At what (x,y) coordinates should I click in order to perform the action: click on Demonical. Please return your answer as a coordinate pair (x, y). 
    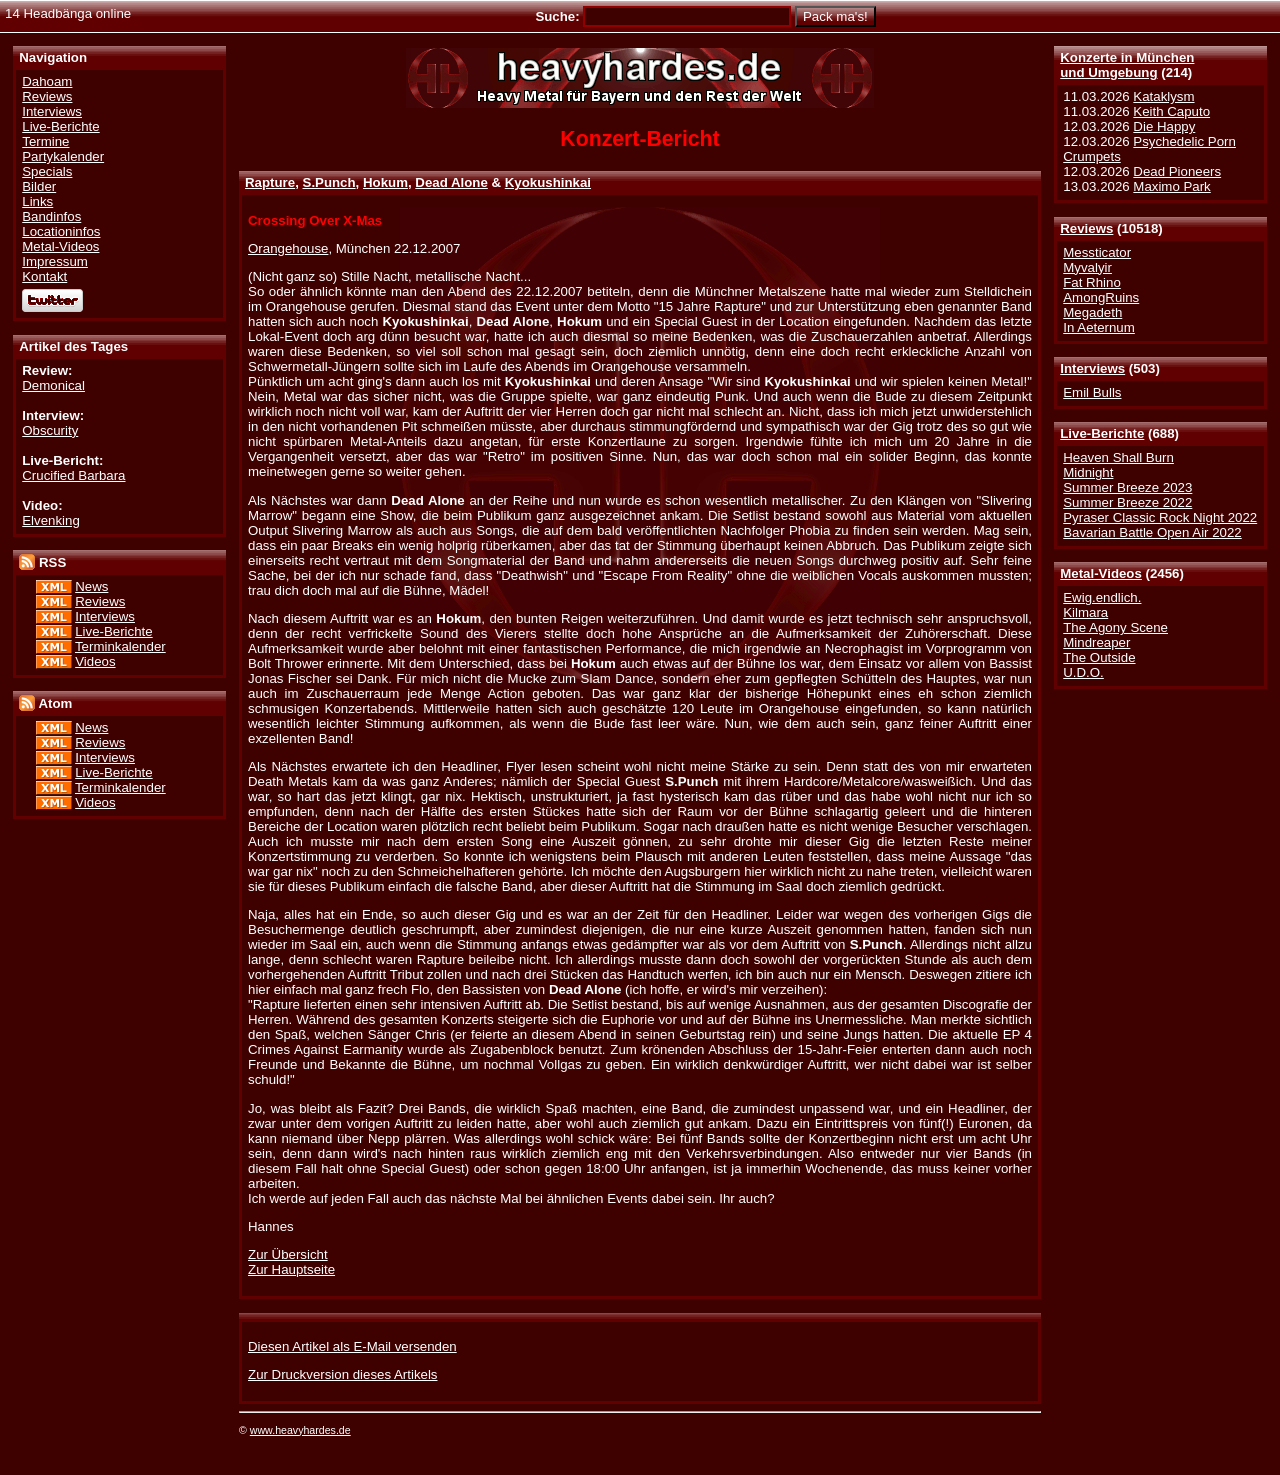
    Looking at the image, I should click on (53, 385).